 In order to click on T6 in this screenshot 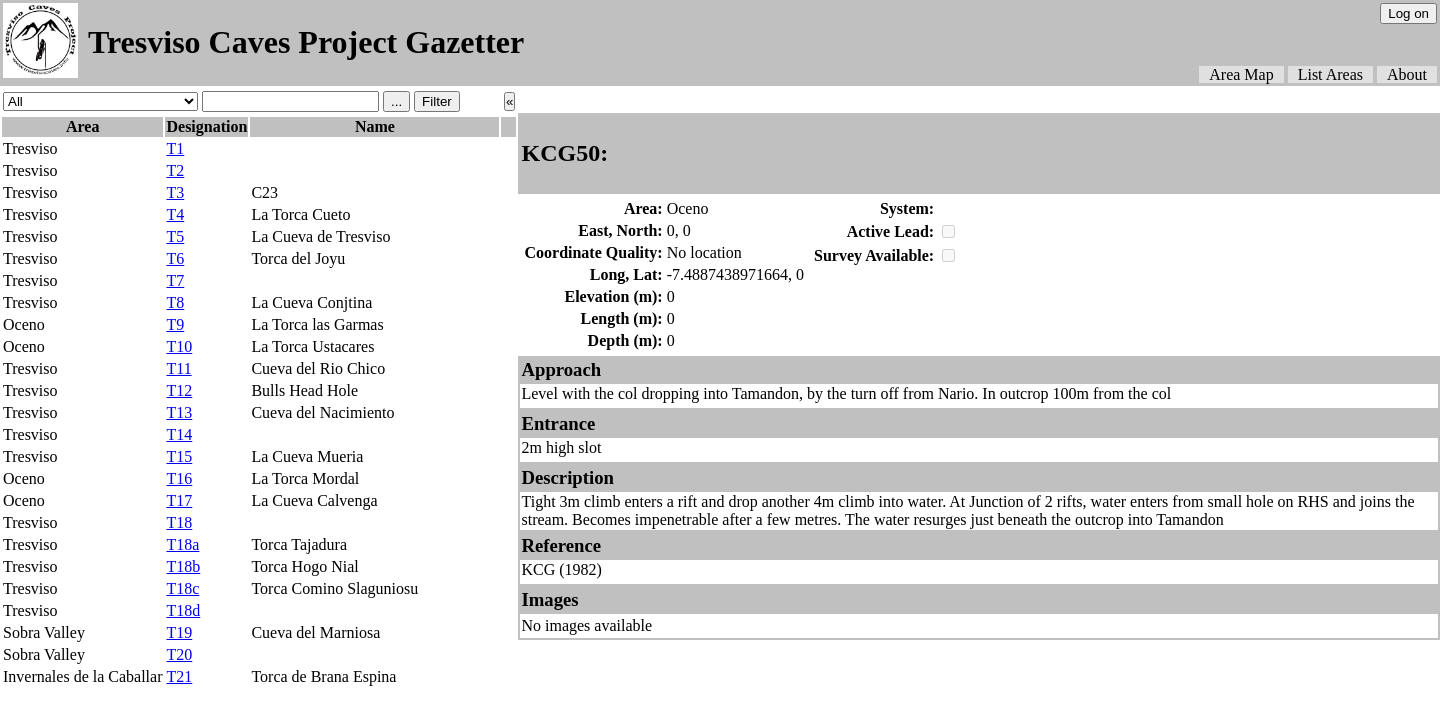, I will do `click(175, 258)`.